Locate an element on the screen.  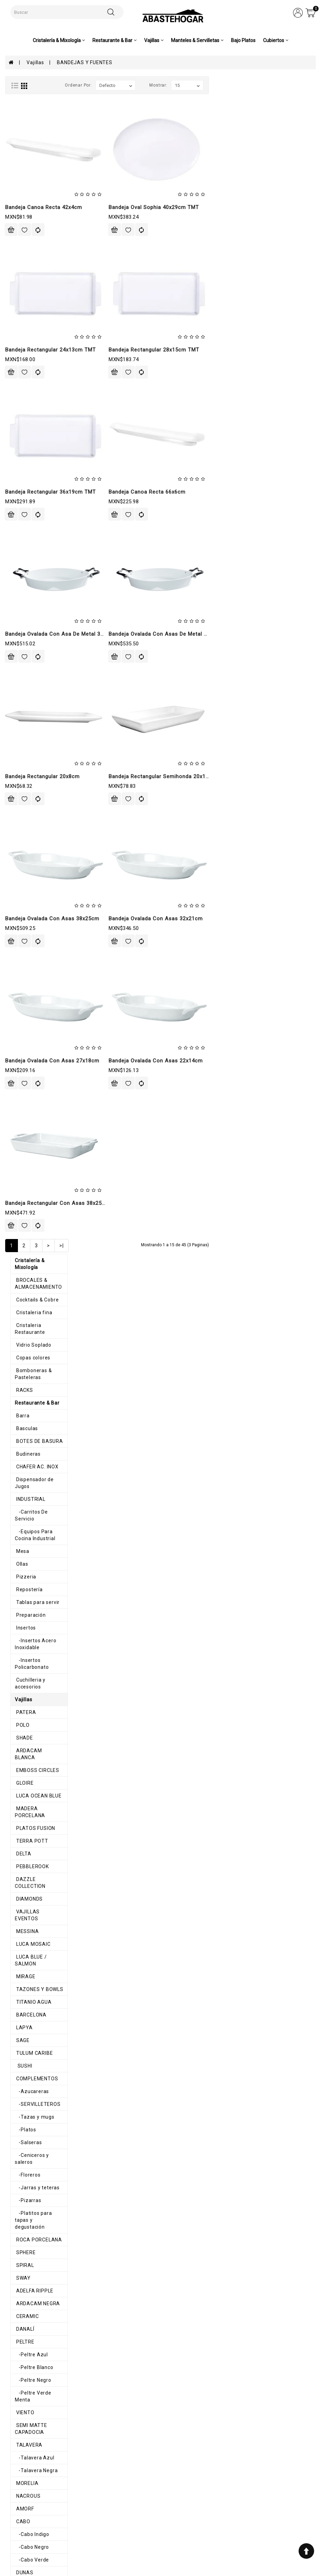
ARDACAM NEGRA is located at coordinates (32, 1001).